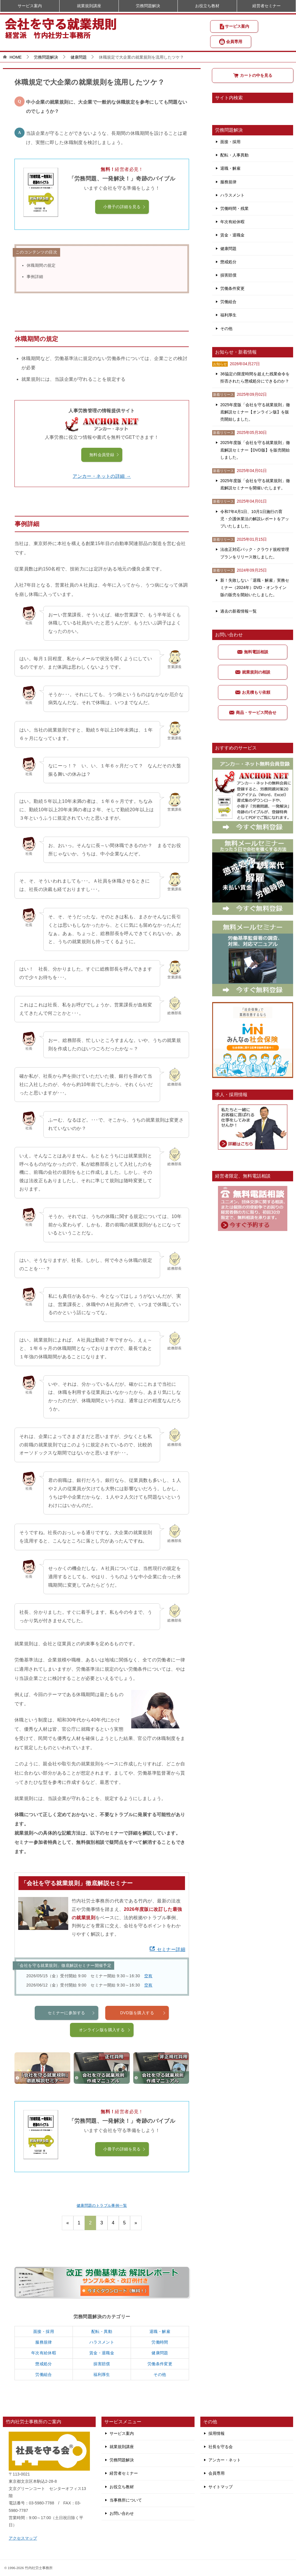  I want to click on 福利厚生, so click(101, 2374).